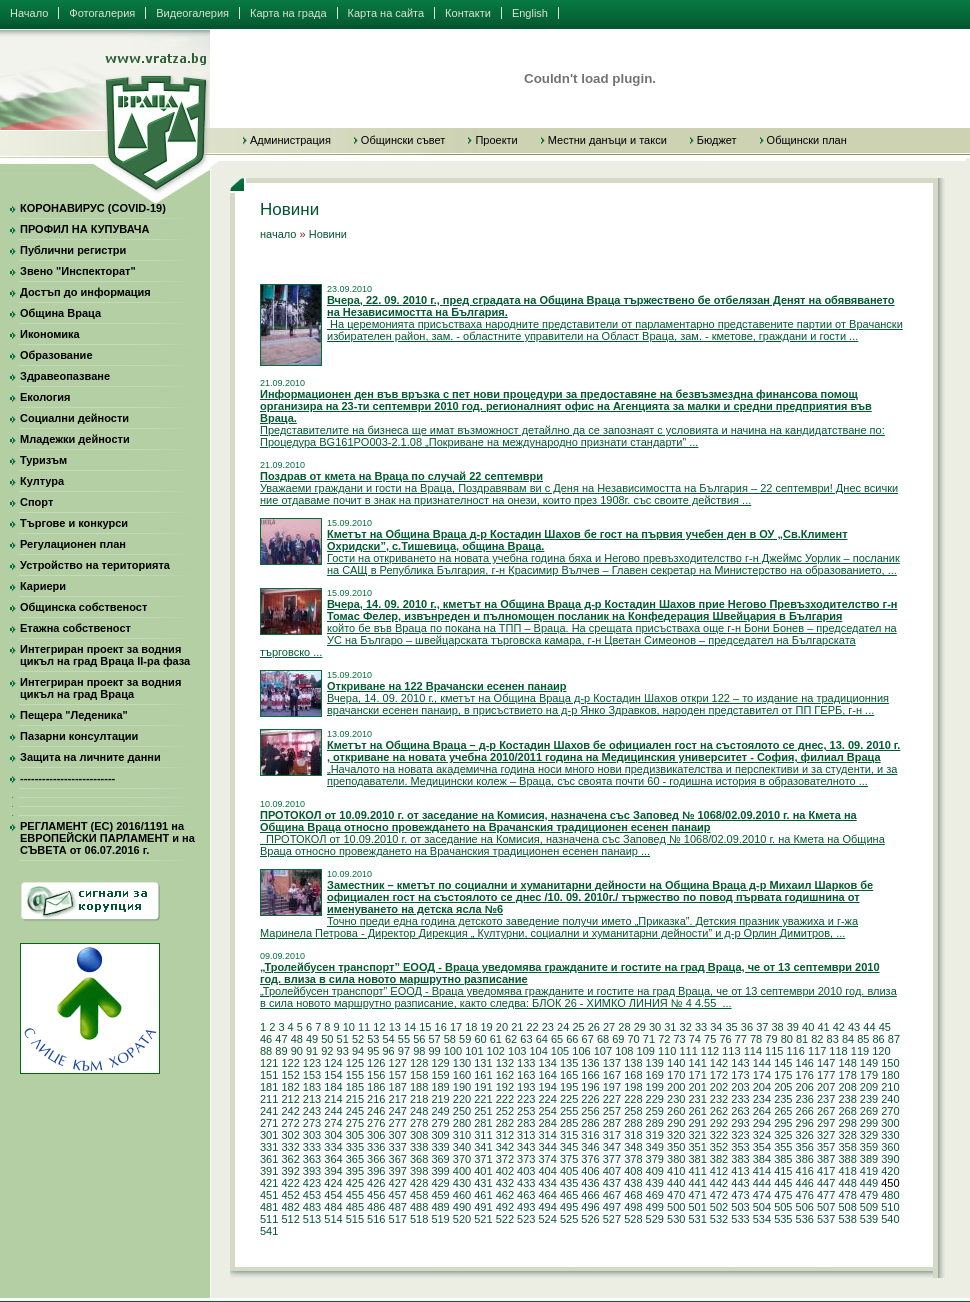 The image size is (970, 1302). I want to click on 475, so click(783, 1195).